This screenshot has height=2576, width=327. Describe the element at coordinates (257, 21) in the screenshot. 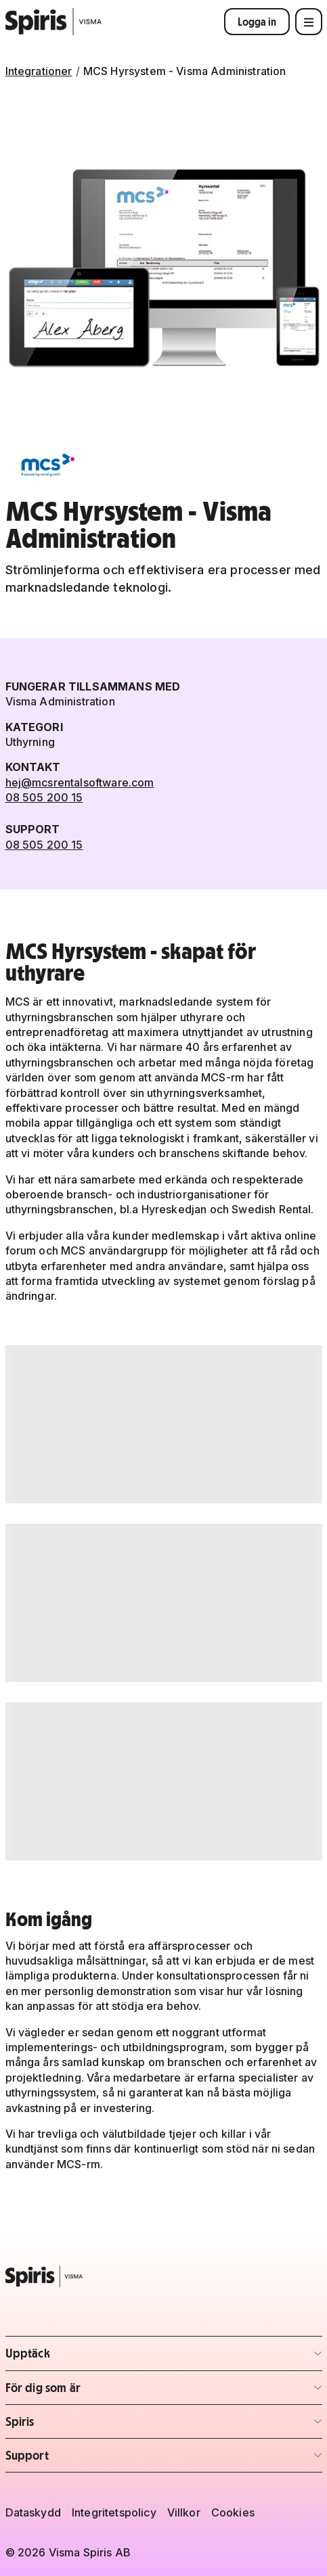

I see `Logga in` at that location.